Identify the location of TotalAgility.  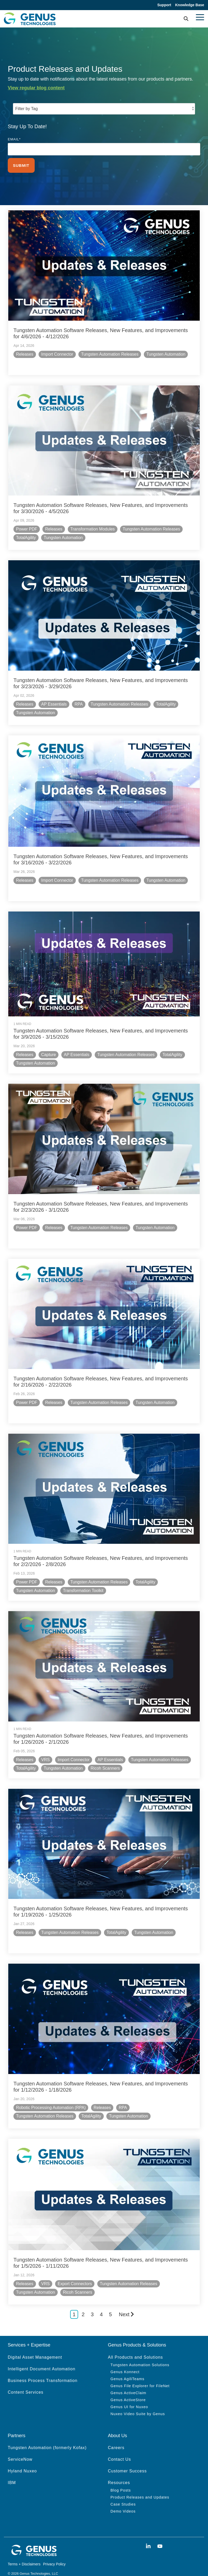
(26, 536).